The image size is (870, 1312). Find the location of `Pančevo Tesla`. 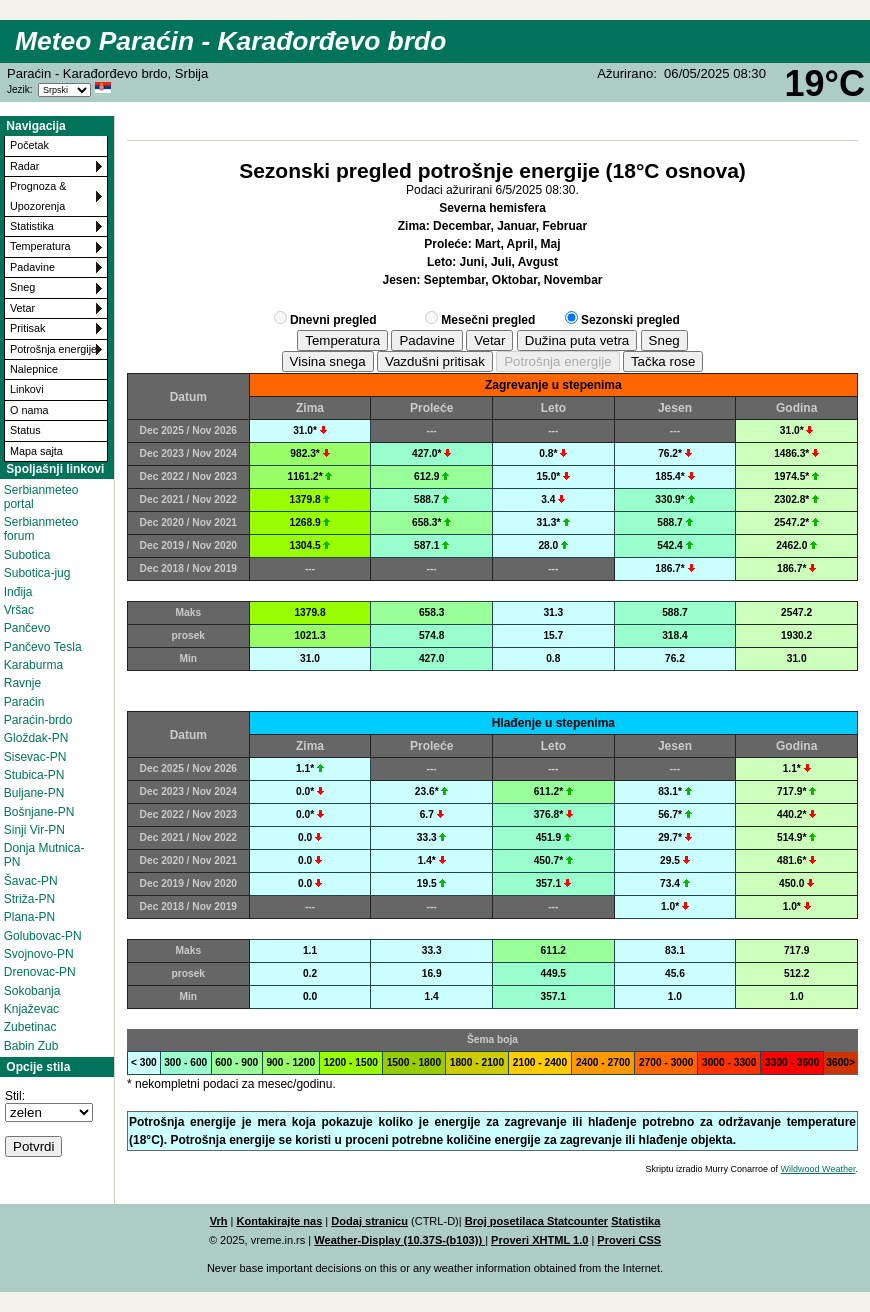

Pančevo Tesla is located at coordinates (43, 647).